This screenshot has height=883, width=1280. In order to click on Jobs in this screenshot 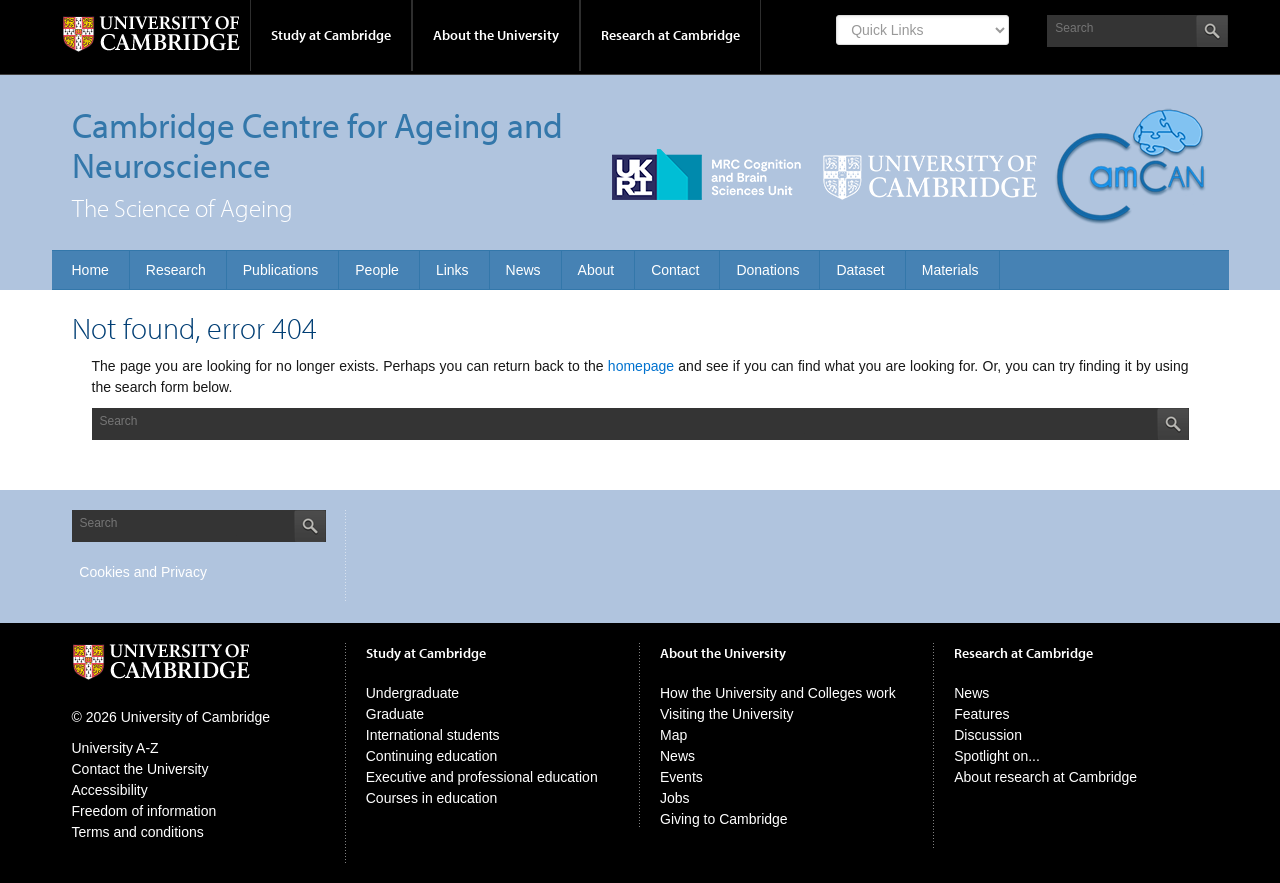, I will do `click(675, 798)`.